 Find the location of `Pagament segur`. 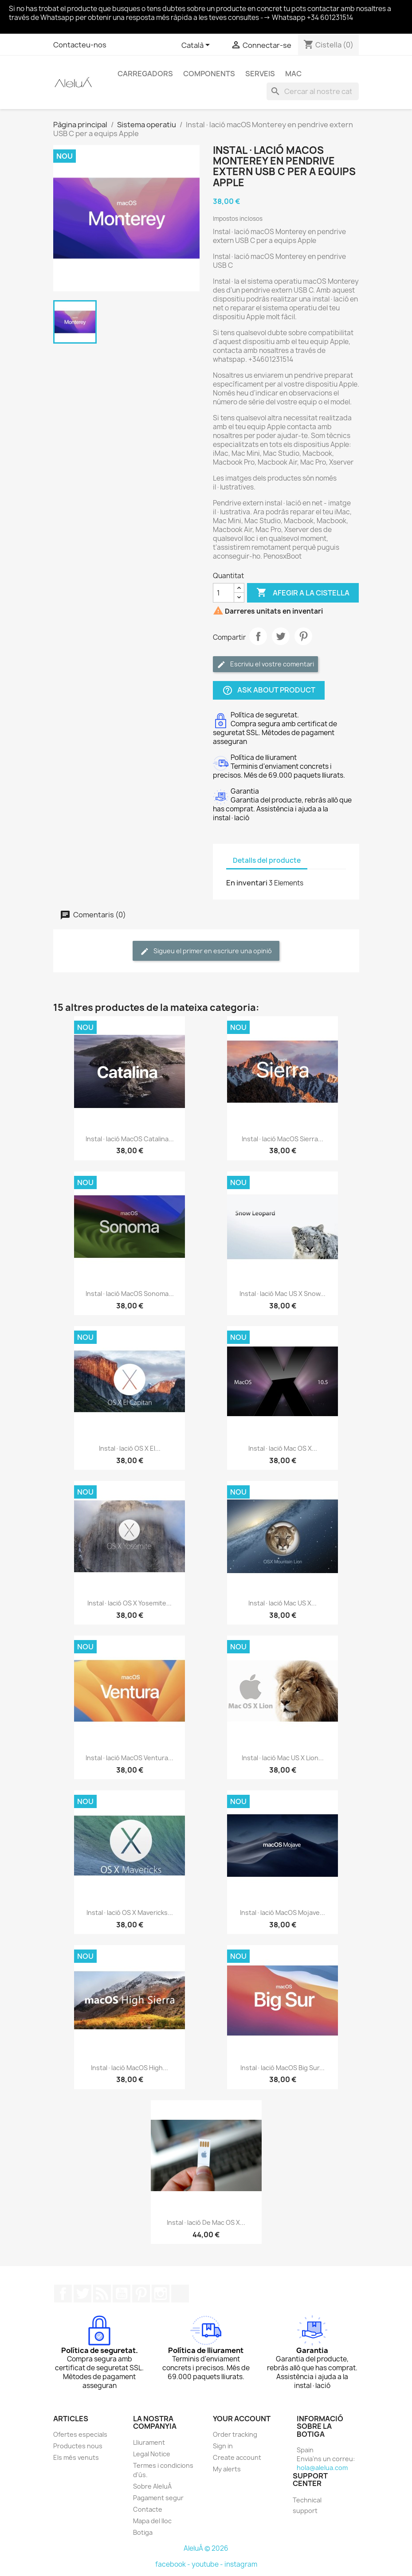

Pagament segur is located at coordinates (158, 2498).